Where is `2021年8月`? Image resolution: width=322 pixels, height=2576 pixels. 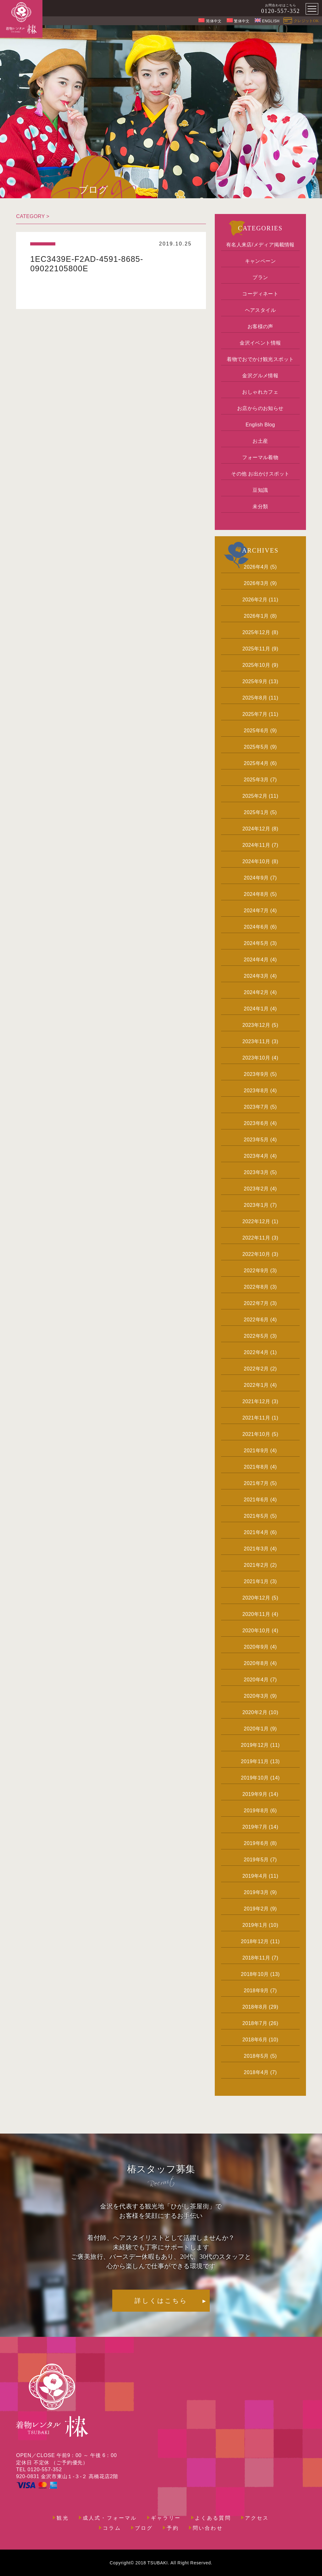
2021年8月 is located at coordinates (256, 1467).